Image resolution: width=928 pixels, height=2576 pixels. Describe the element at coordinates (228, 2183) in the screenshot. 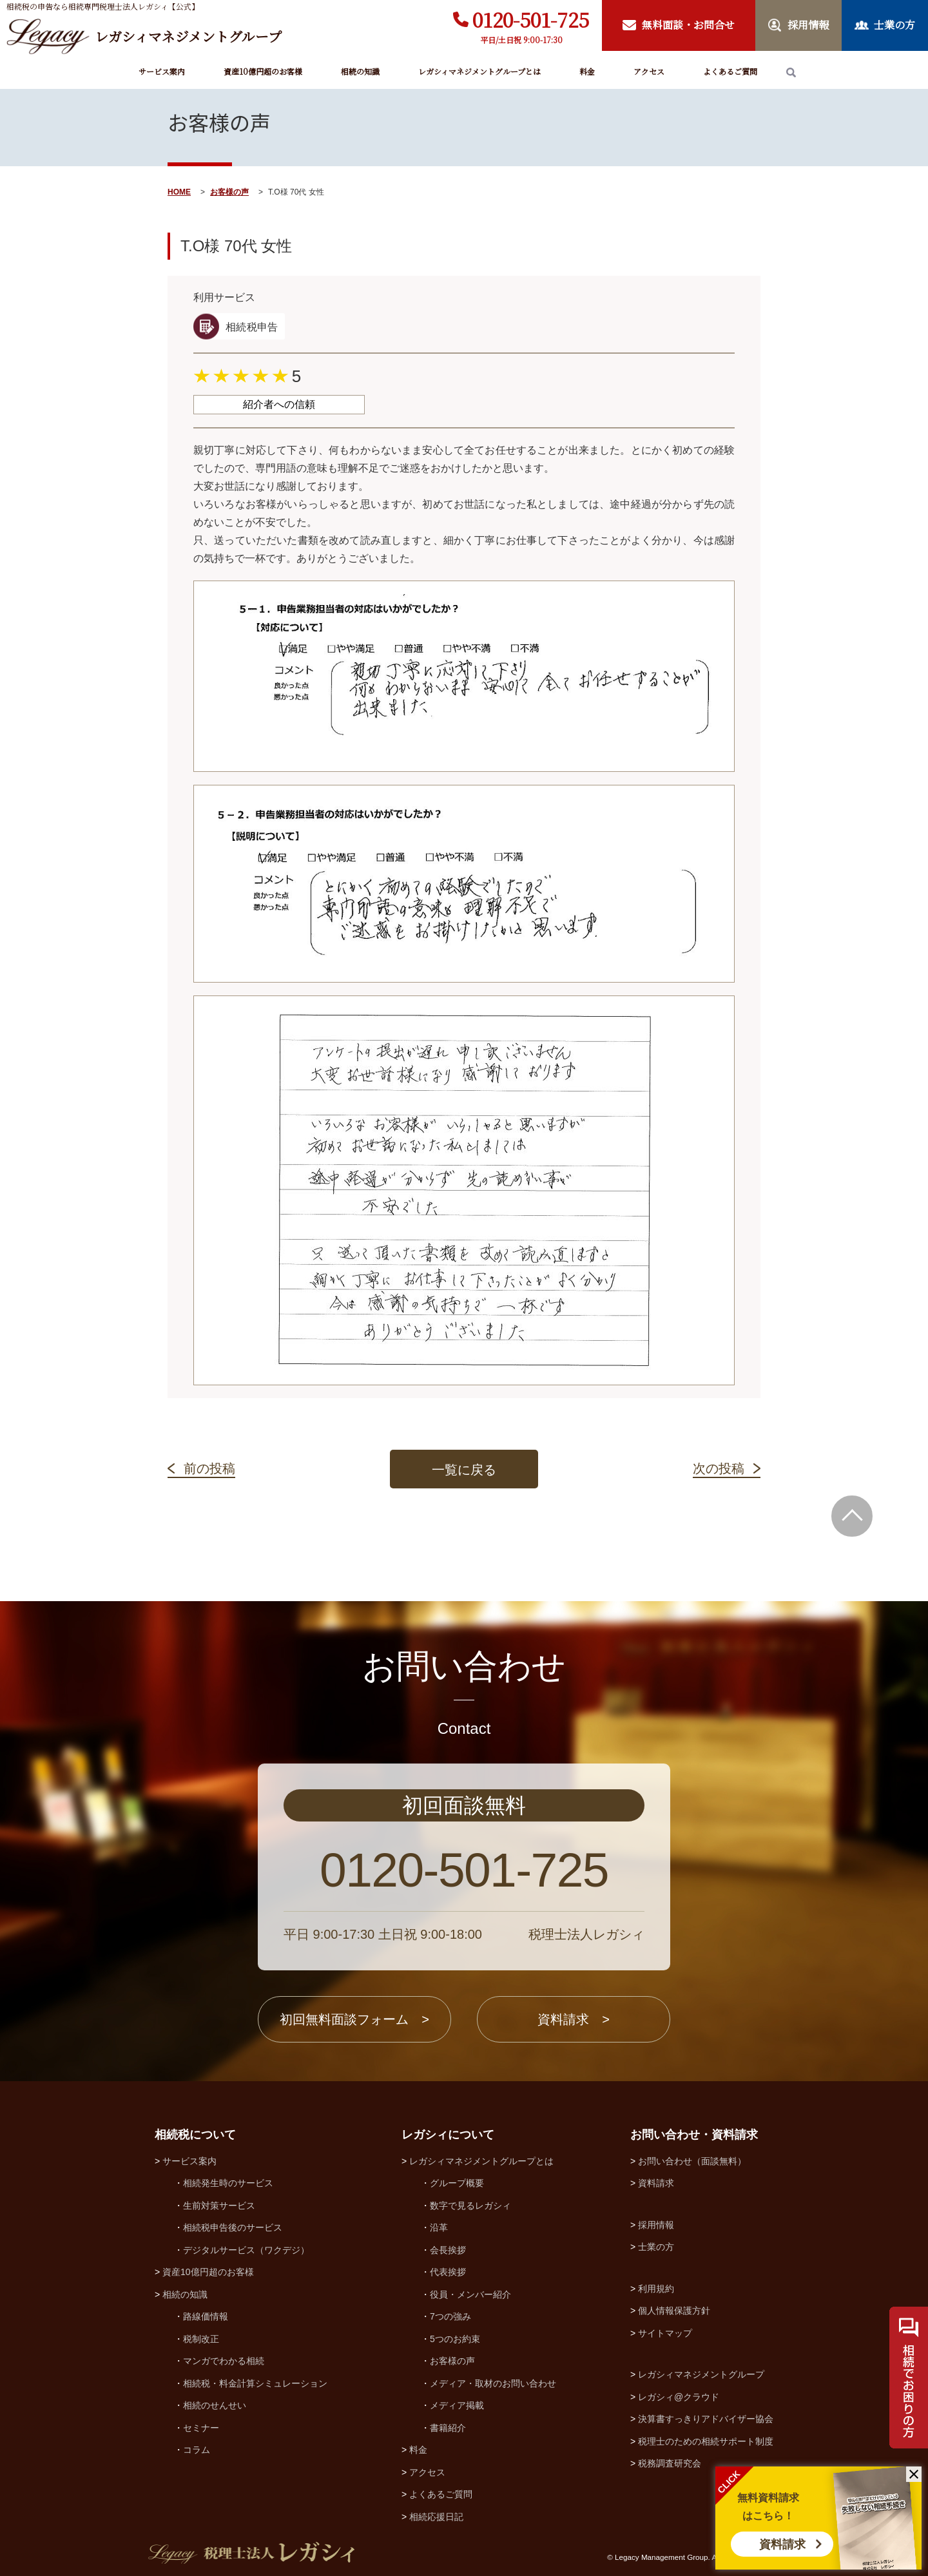

I see `相続発生時のサービス` at that location.